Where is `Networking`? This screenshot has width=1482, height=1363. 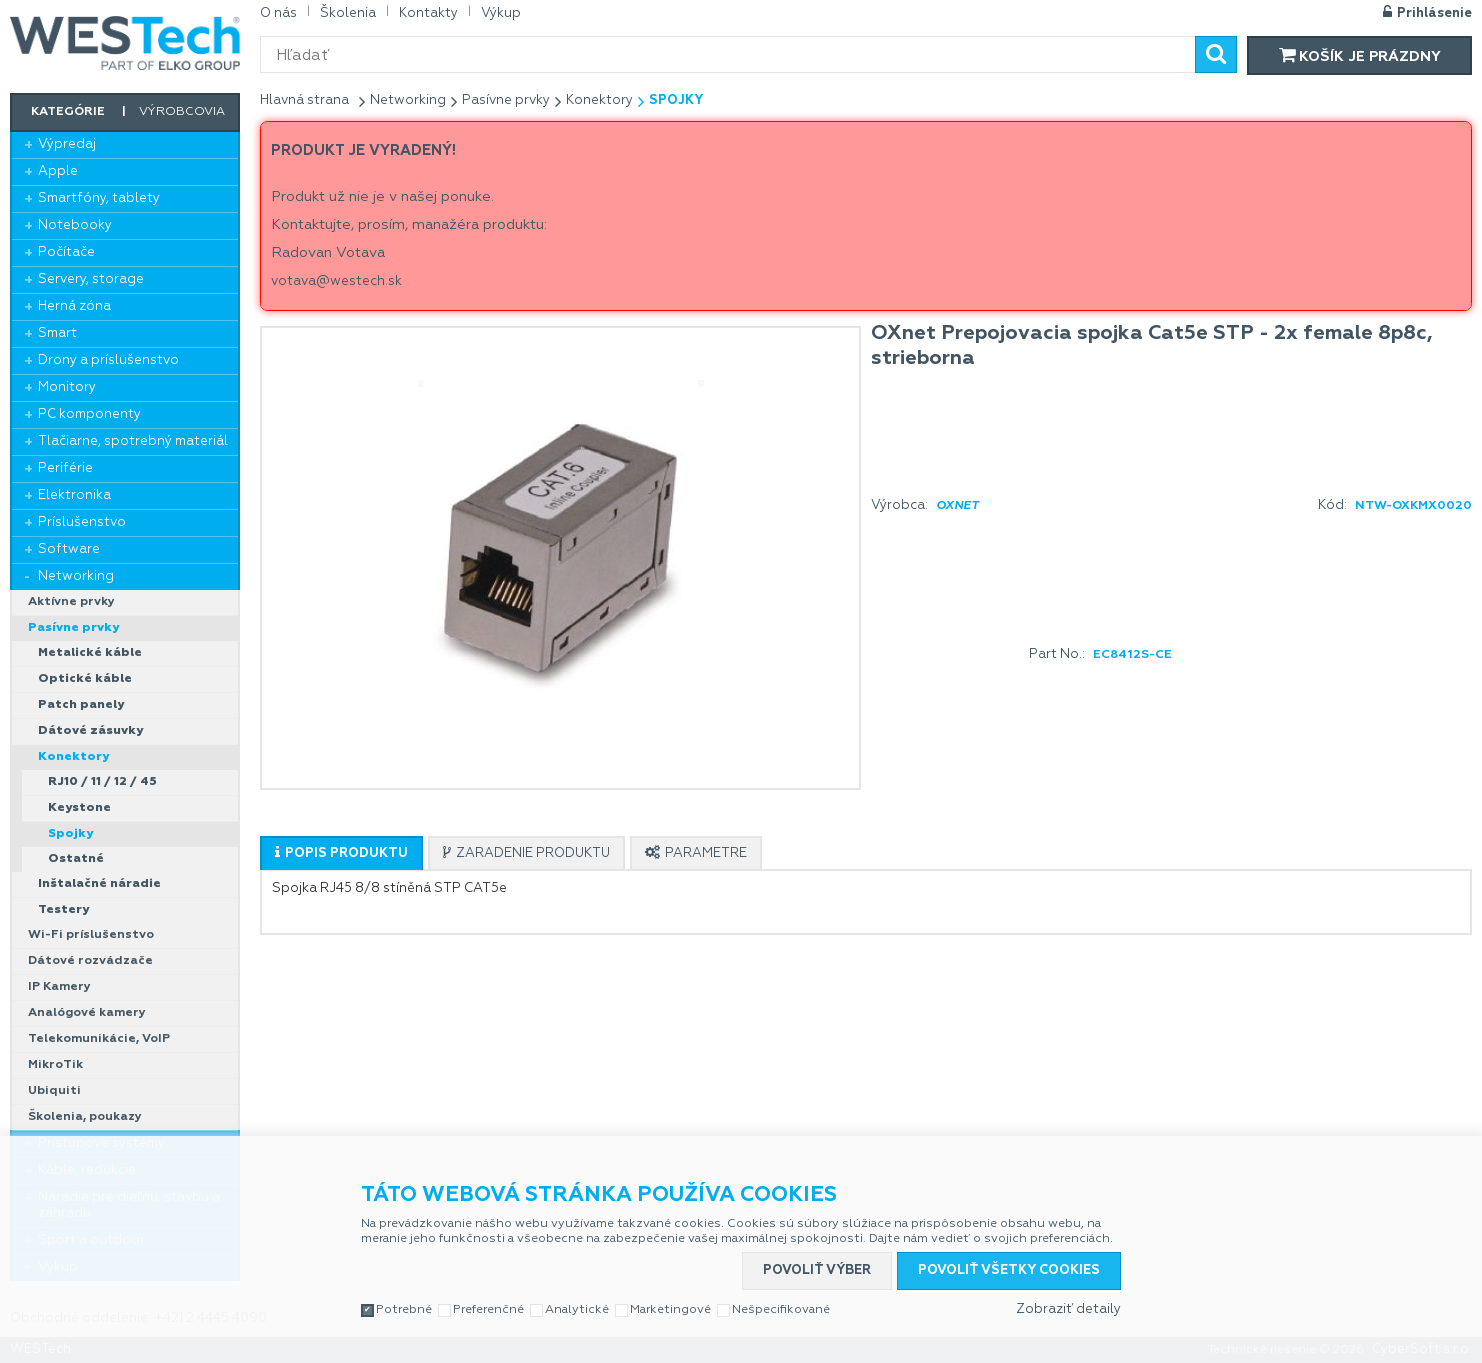 Networking is located at coordinates (76, 576).